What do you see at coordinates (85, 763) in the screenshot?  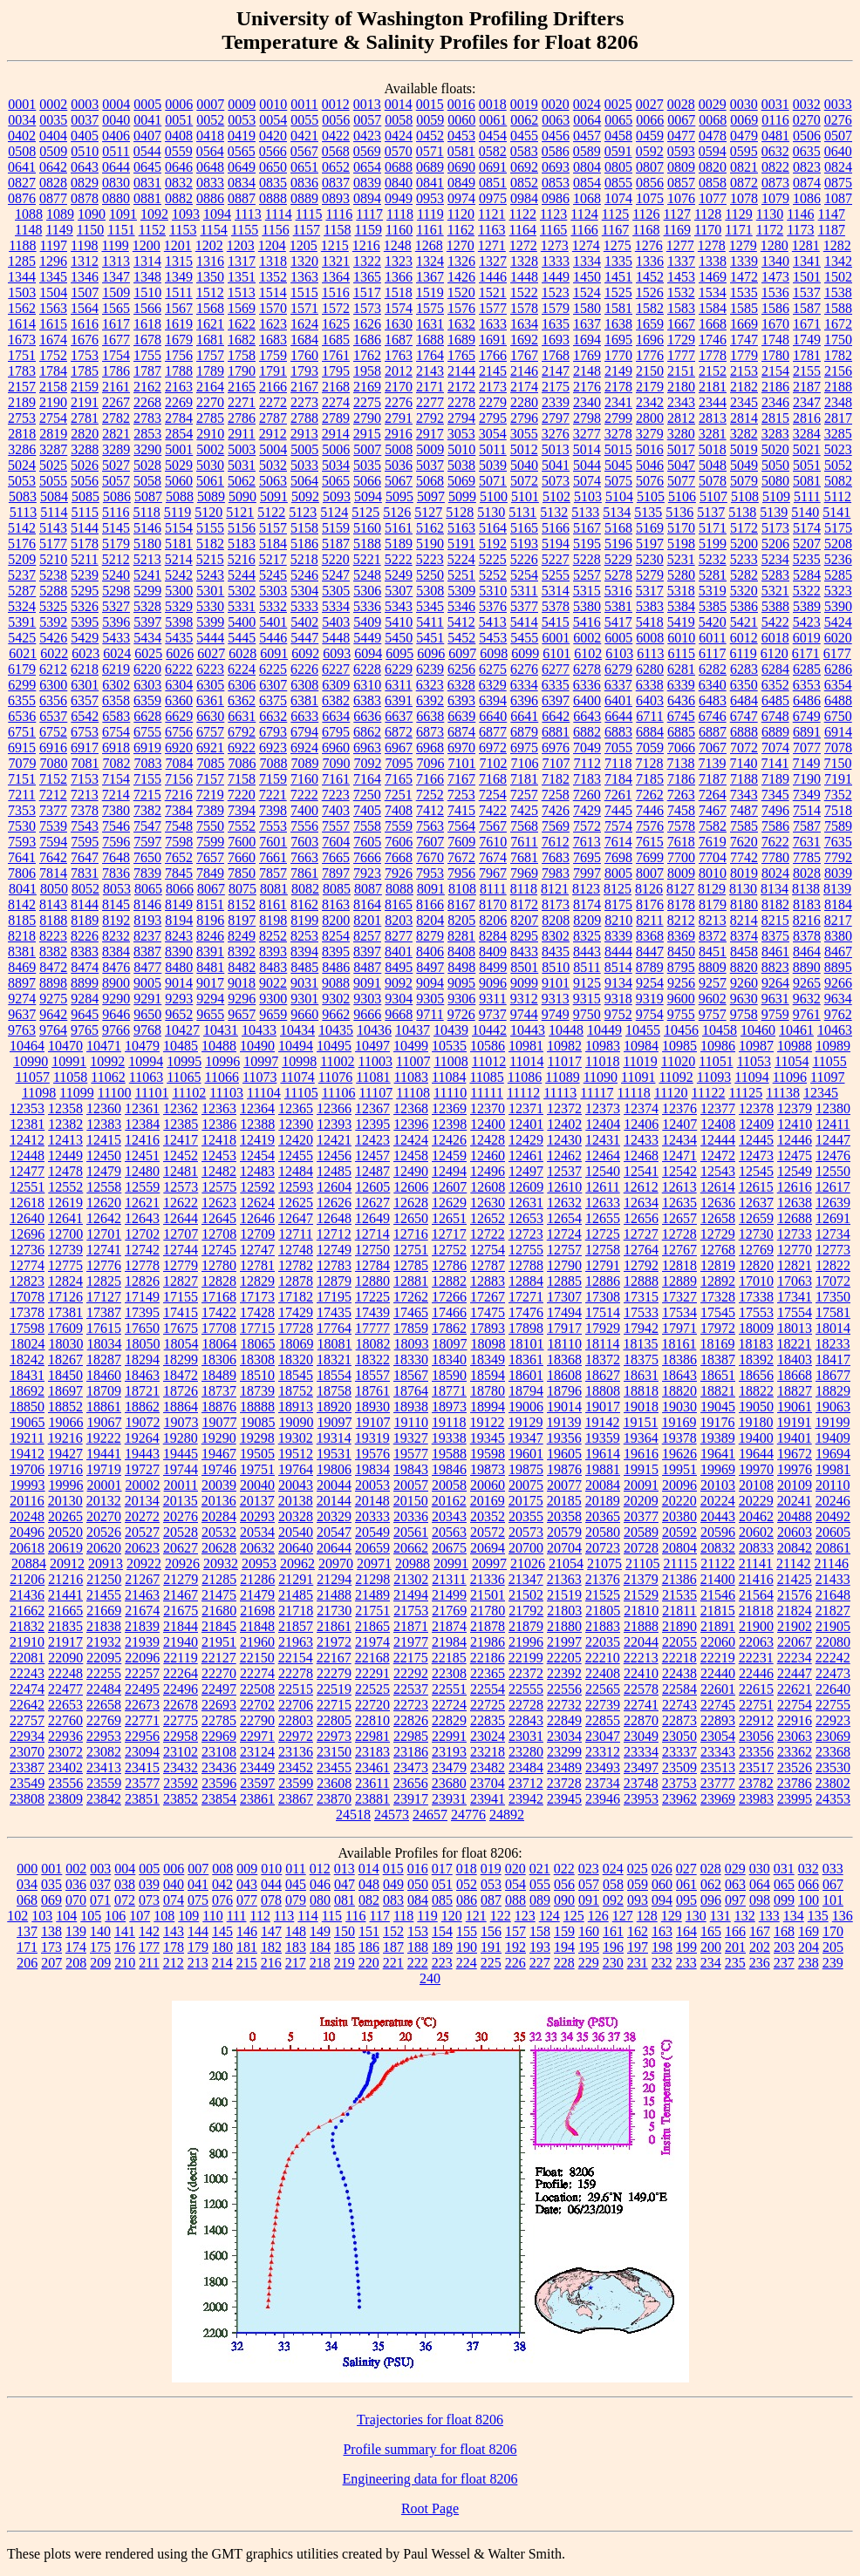 I see `7081` at bounding box center [85, 763].